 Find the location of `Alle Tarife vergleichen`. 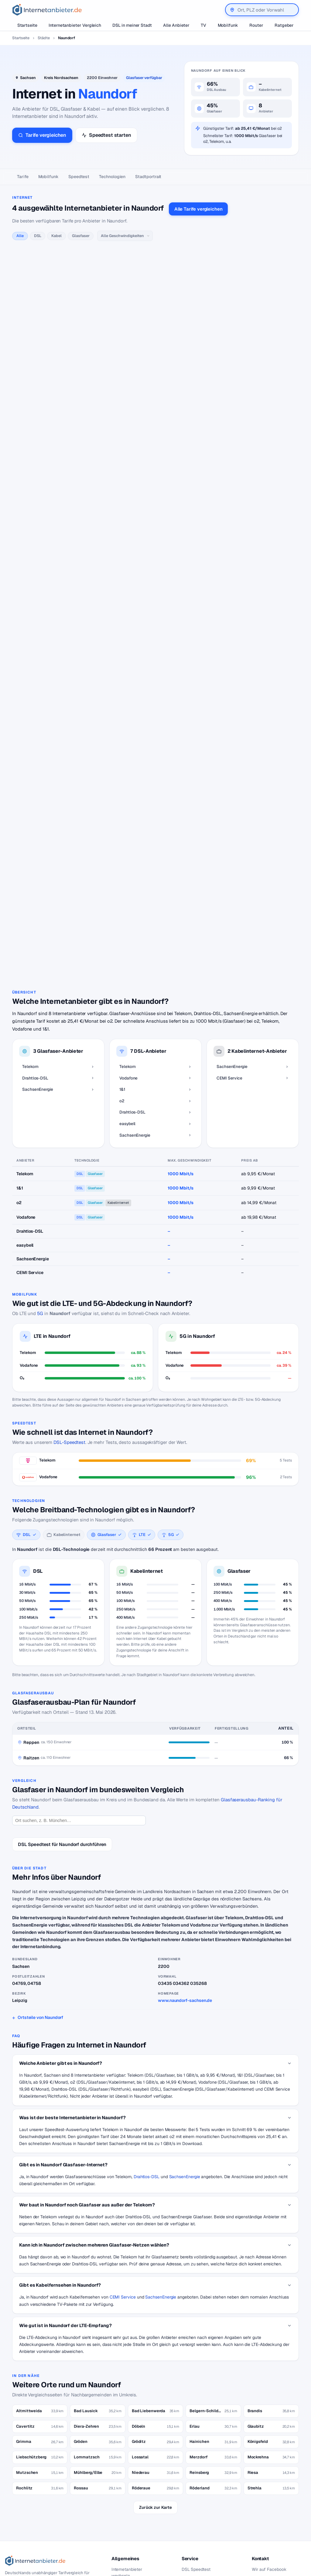

Alle Tarife vergleichen is located at coordinates (198, 209).